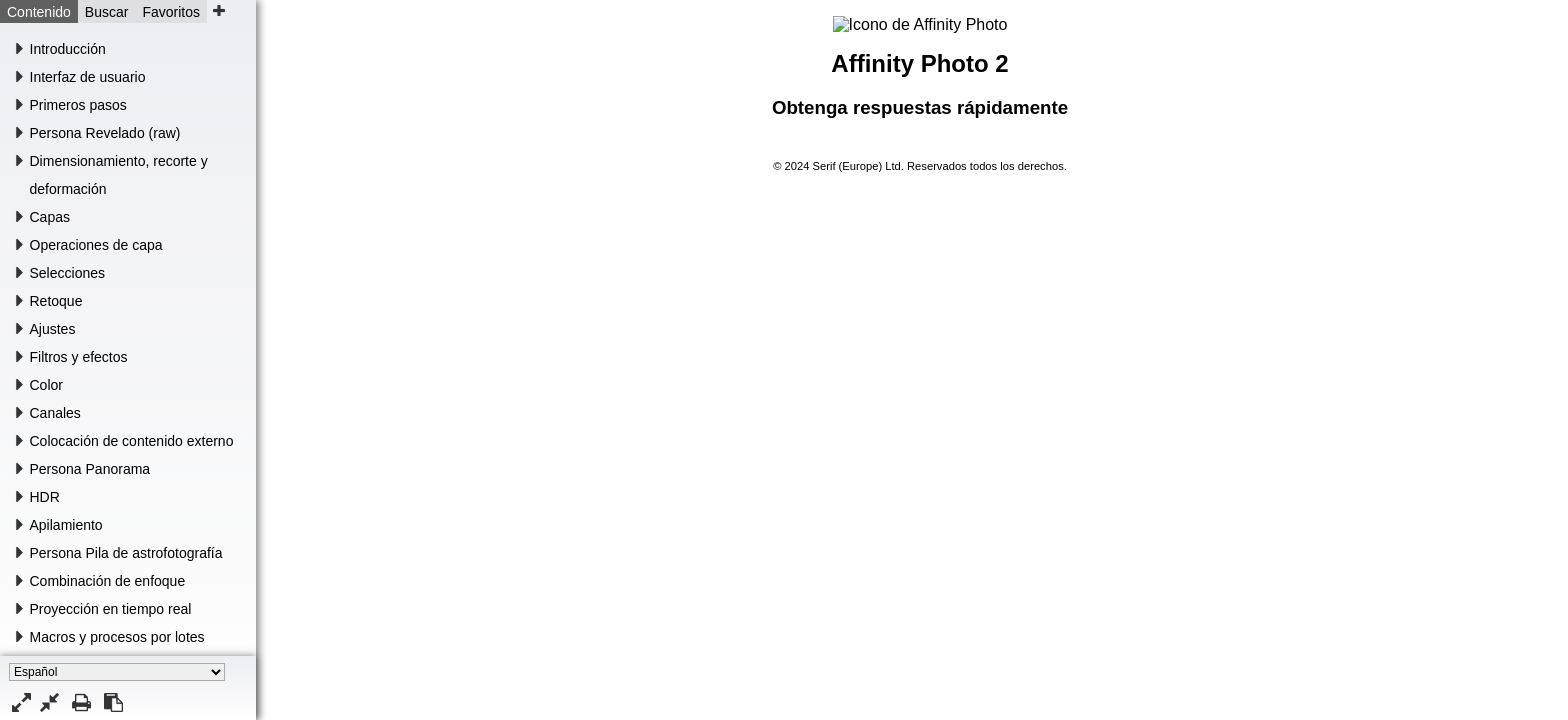  I want to click on Filtros y efectos, so click(79, 357).